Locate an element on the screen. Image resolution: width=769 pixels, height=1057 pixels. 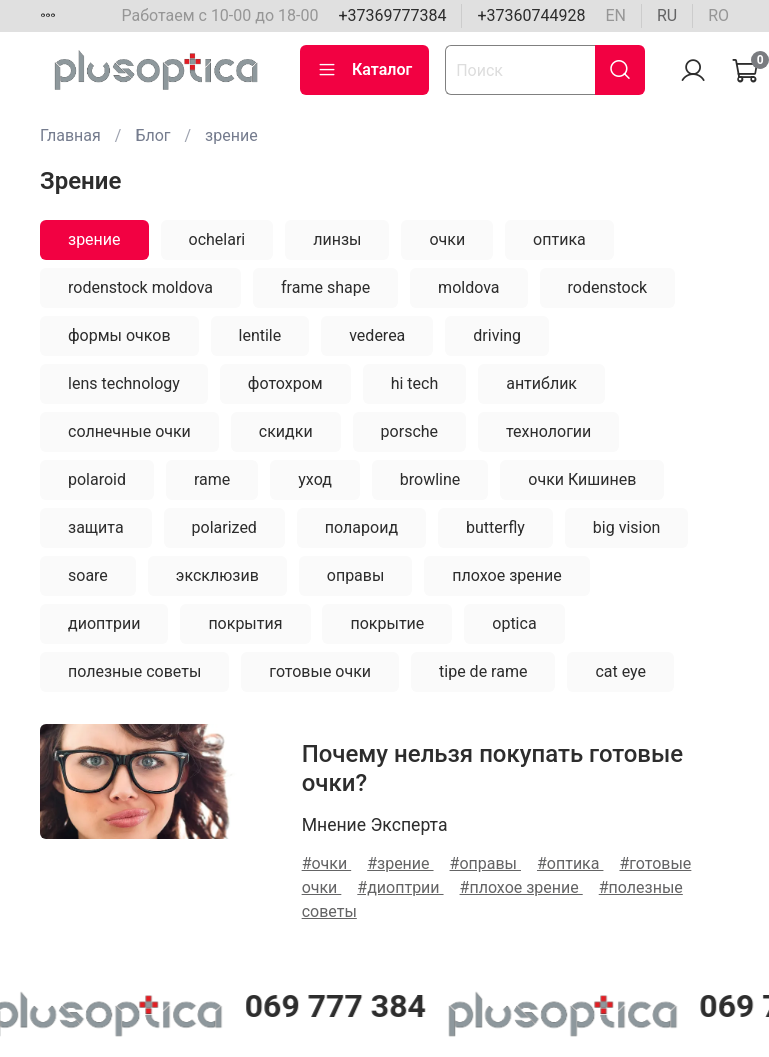
porsche is located at coordinates (409, 431).